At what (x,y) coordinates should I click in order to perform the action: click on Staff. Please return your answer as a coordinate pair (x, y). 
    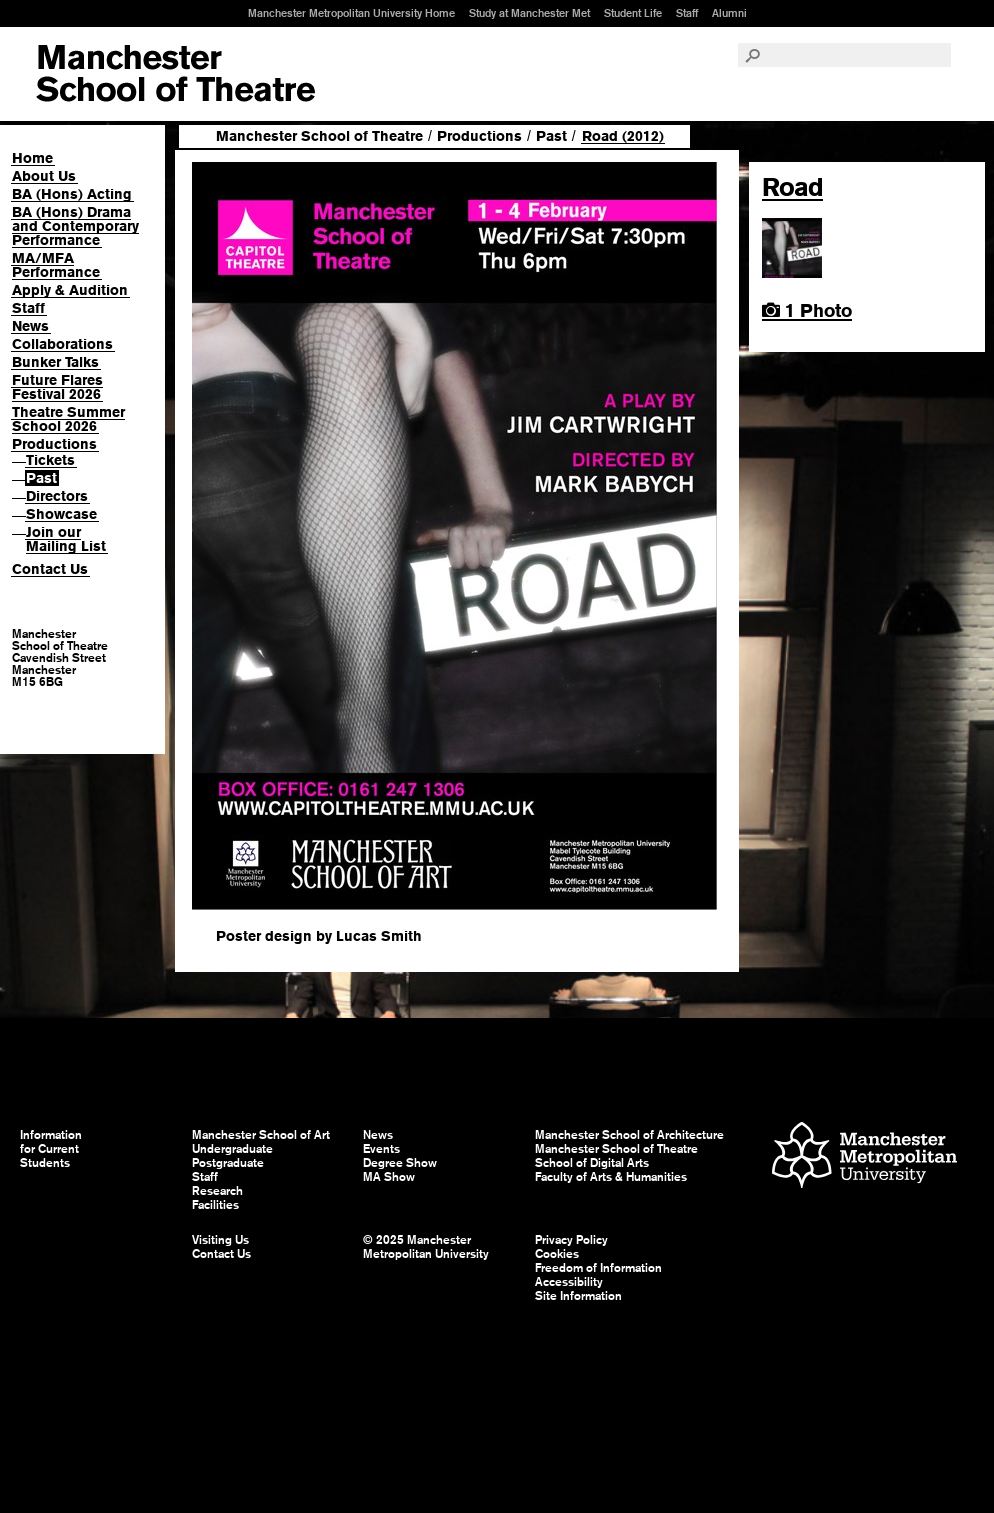
    Looking at the image, I should click on (687, 13).